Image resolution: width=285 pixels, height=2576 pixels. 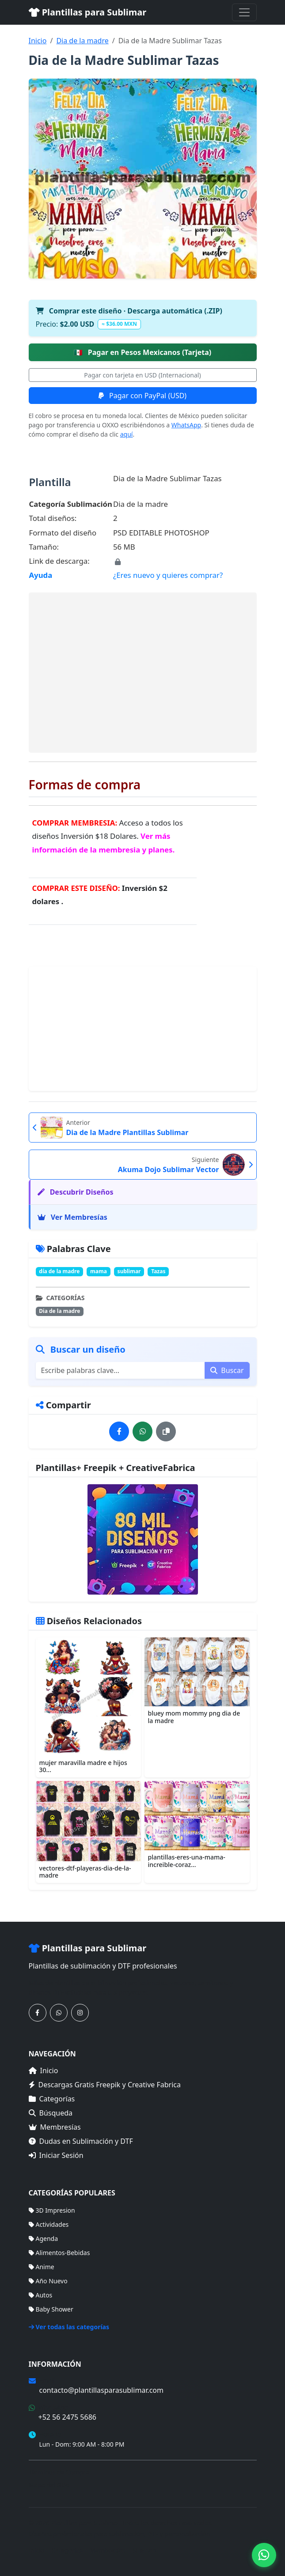 I want to click on Plantillas para Sublimar, so click(x=88, y=12).